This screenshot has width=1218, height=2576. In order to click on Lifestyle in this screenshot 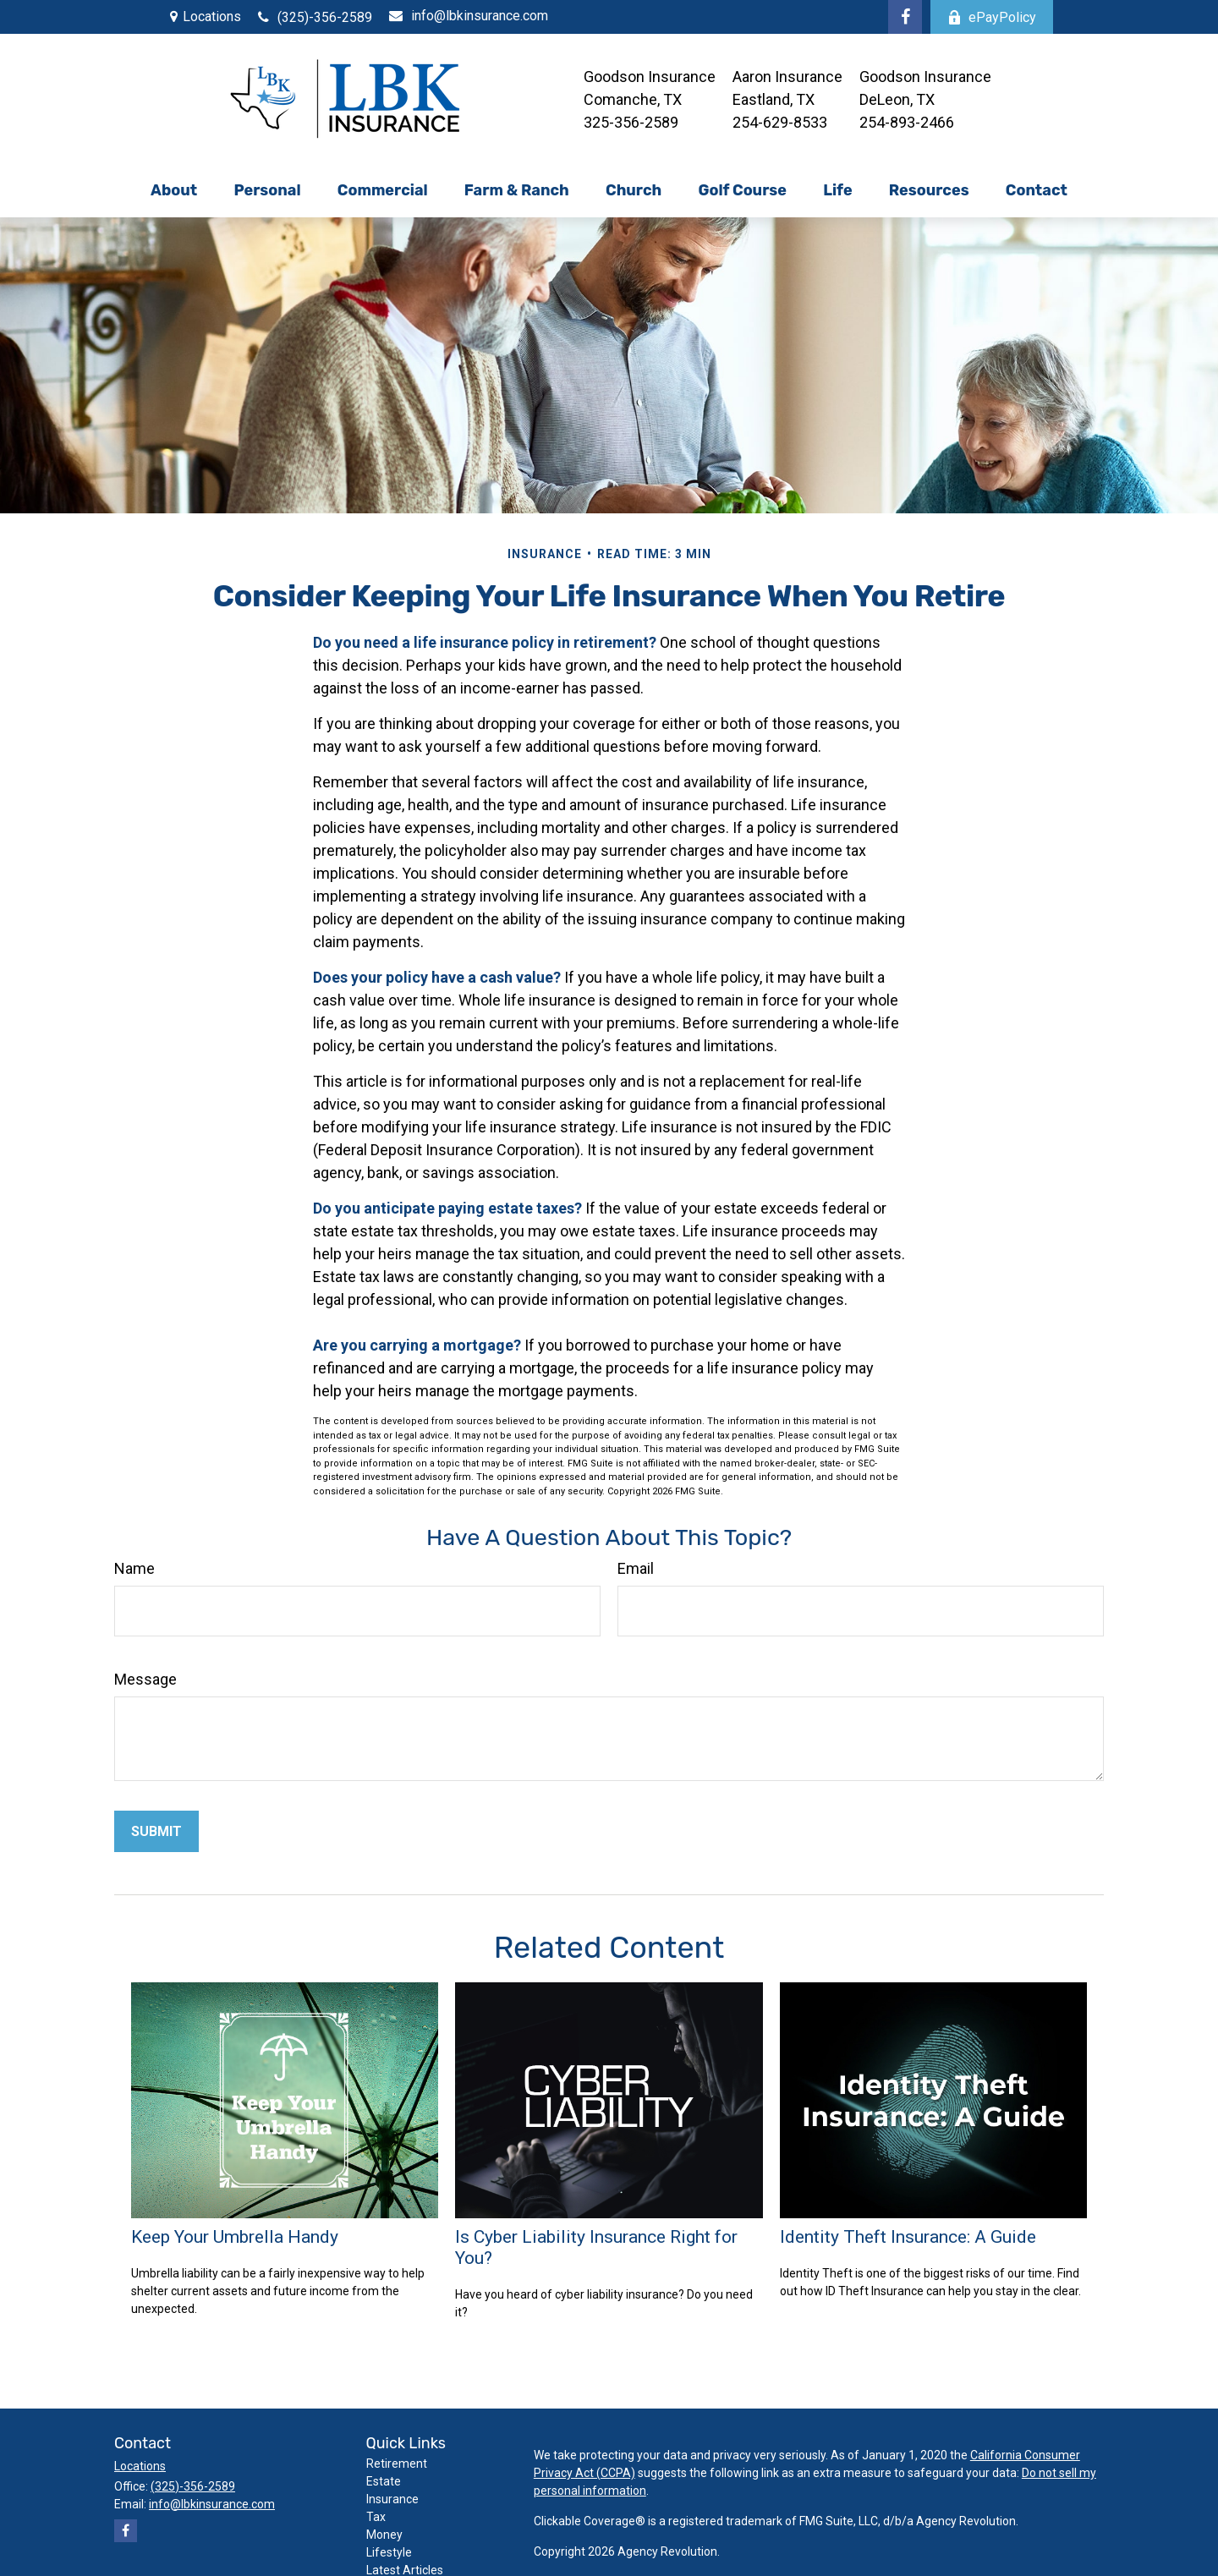, I will do `click(389, 2552)`.